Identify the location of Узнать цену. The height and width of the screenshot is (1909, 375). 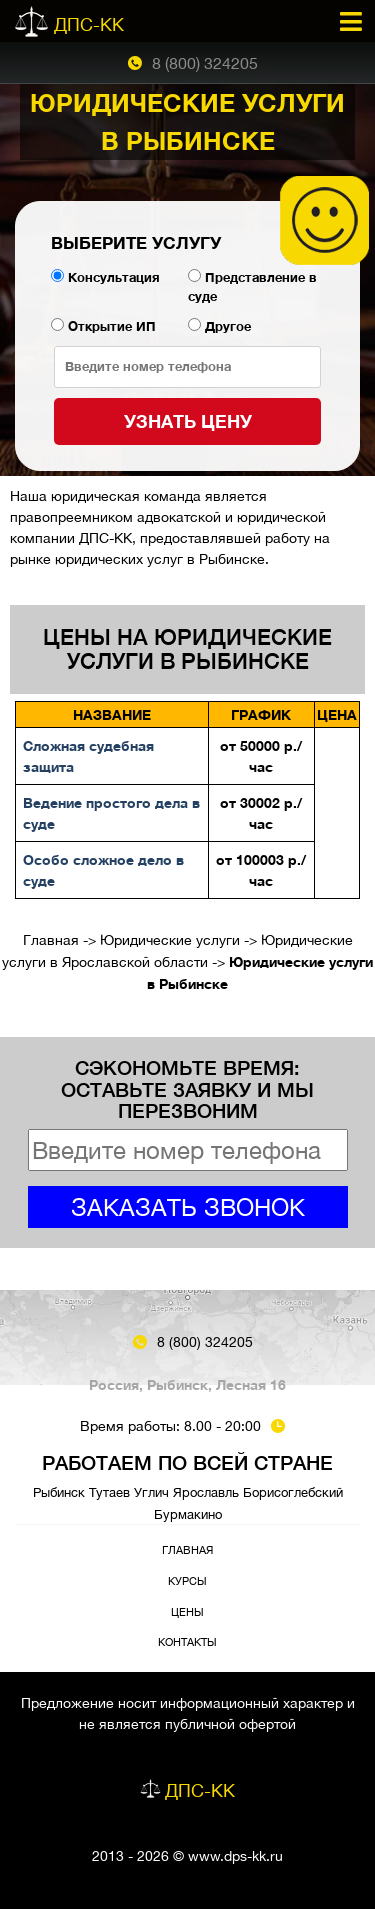
(188, 421).